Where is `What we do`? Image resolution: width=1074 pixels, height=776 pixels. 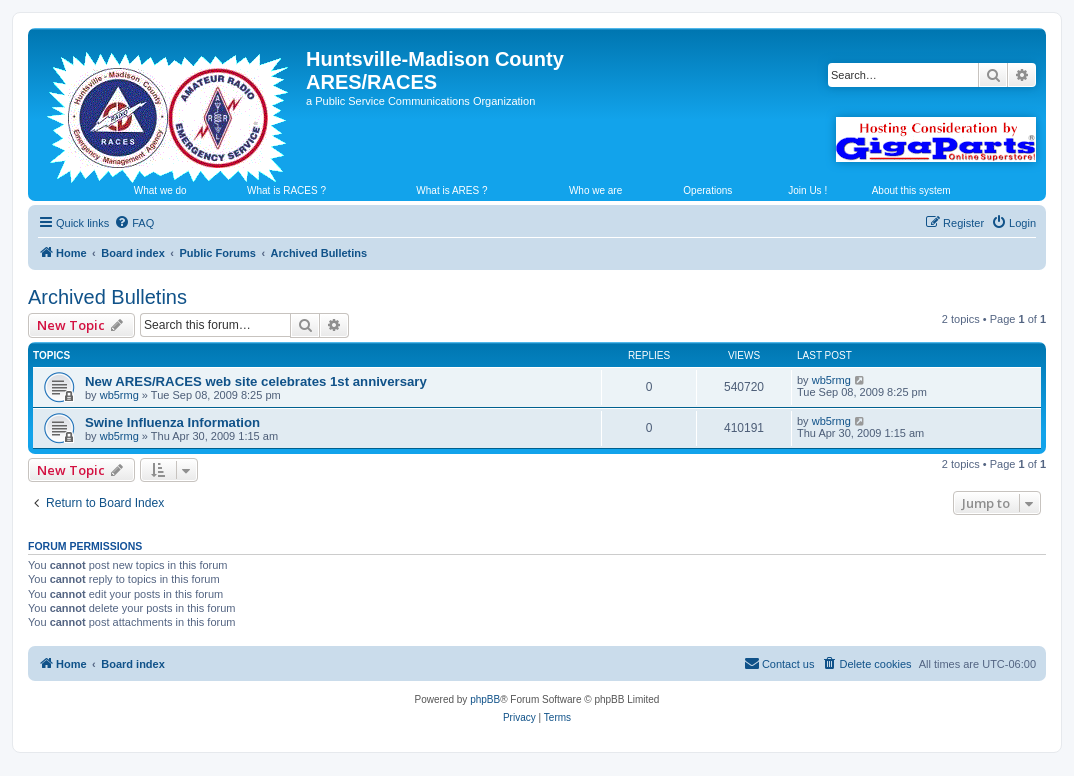
What we do is located at coordinates (160, 190).